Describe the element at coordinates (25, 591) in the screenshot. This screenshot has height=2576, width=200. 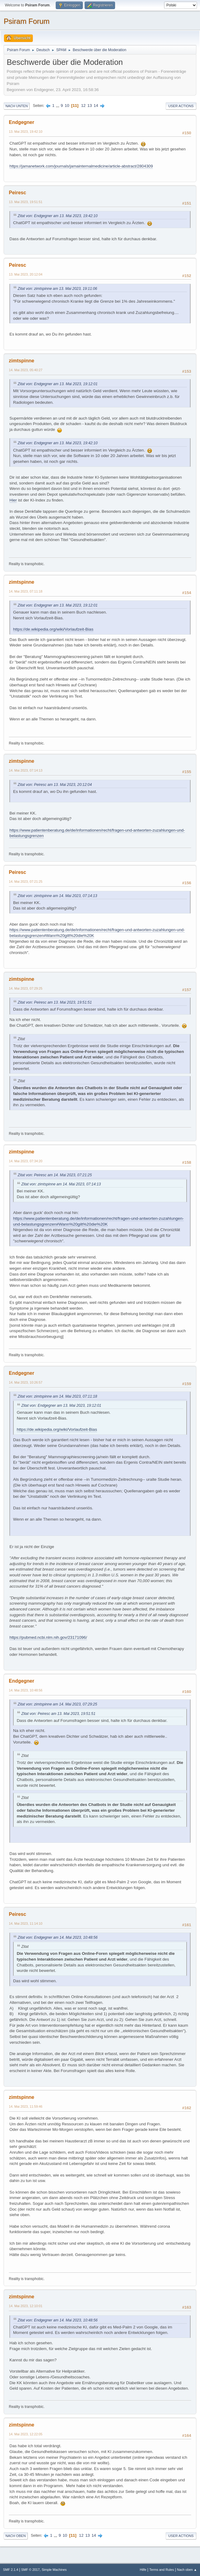
I see `14. Mai 2023, 07:11:18` at that location.